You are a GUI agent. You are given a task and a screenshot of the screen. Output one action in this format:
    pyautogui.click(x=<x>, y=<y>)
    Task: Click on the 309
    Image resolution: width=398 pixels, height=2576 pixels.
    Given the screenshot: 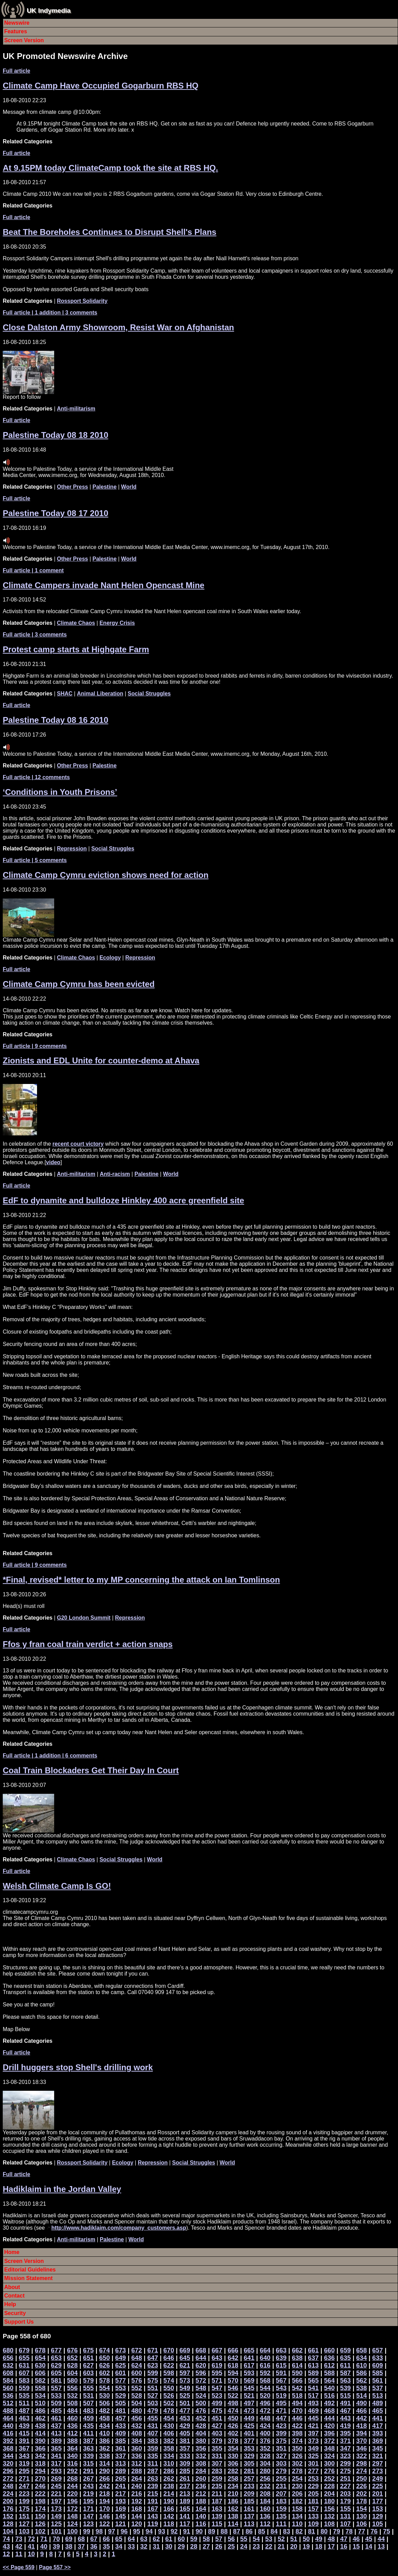 What is the action you would take?
    pyautogui.click(x=184, y=2463)
    